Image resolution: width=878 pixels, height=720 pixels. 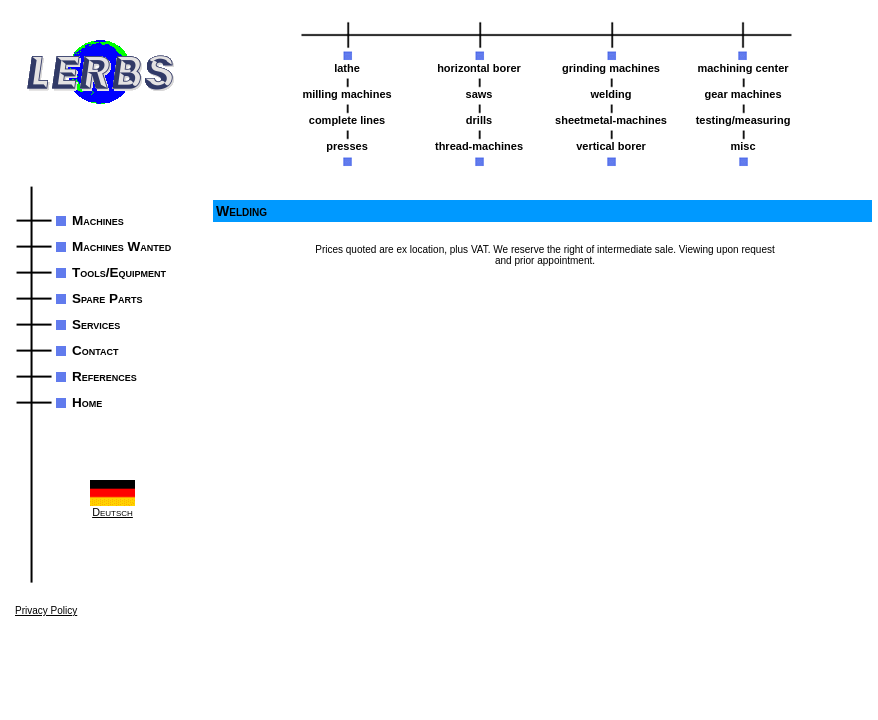 What do you see at coordinates (611, 120) in the screenshot?
I see `sheetmetal-machines` at bounding box center [611, 120].